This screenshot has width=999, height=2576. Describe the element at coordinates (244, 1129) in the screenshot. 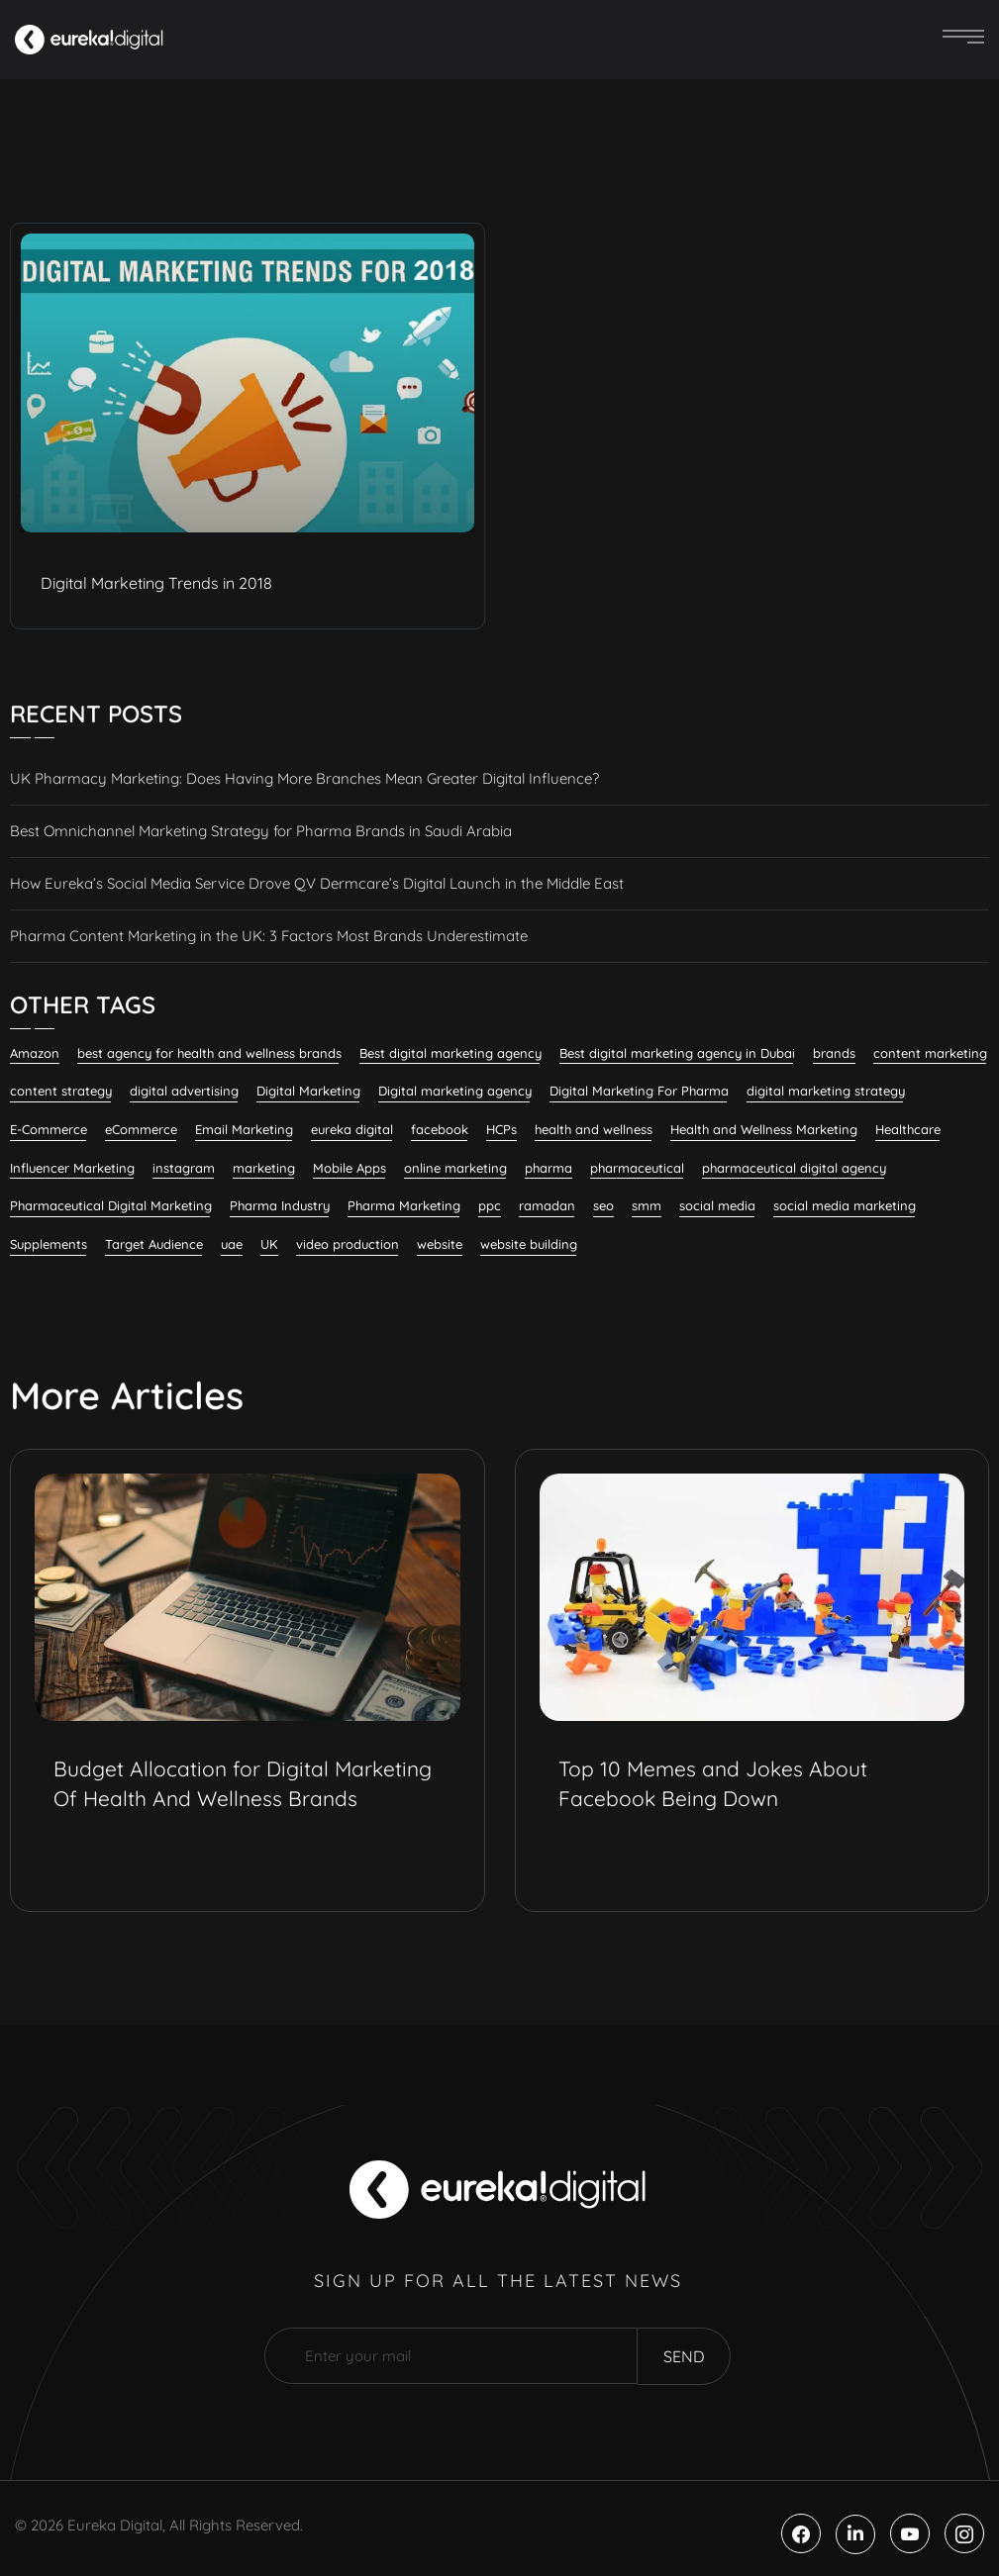

I see `Email Marketing [Email Marketing (12 items)]` at that location.